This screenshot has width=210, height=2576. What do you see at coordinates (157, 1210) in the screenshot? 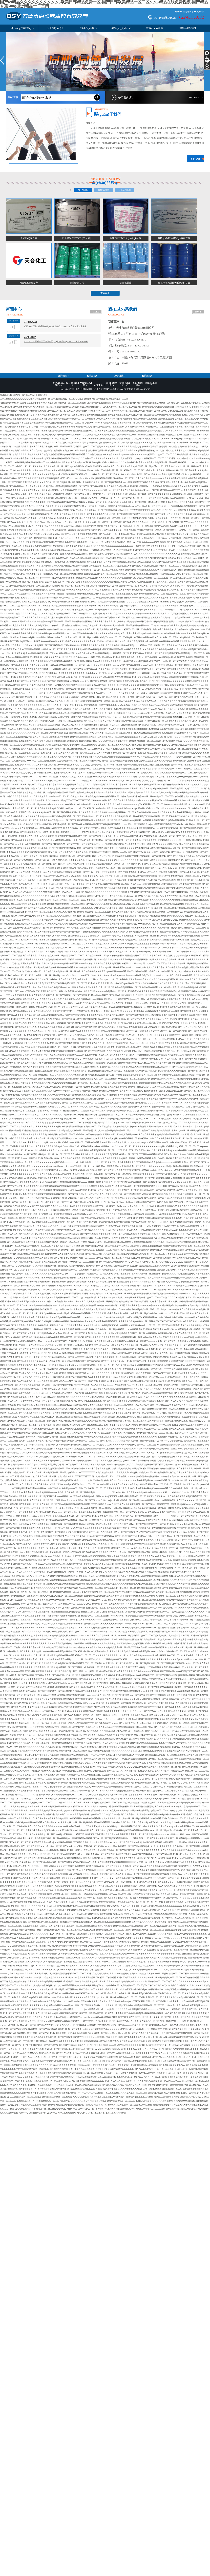
I see `老熟妇精品一区二区三区` at bounding box center [157, 1210].